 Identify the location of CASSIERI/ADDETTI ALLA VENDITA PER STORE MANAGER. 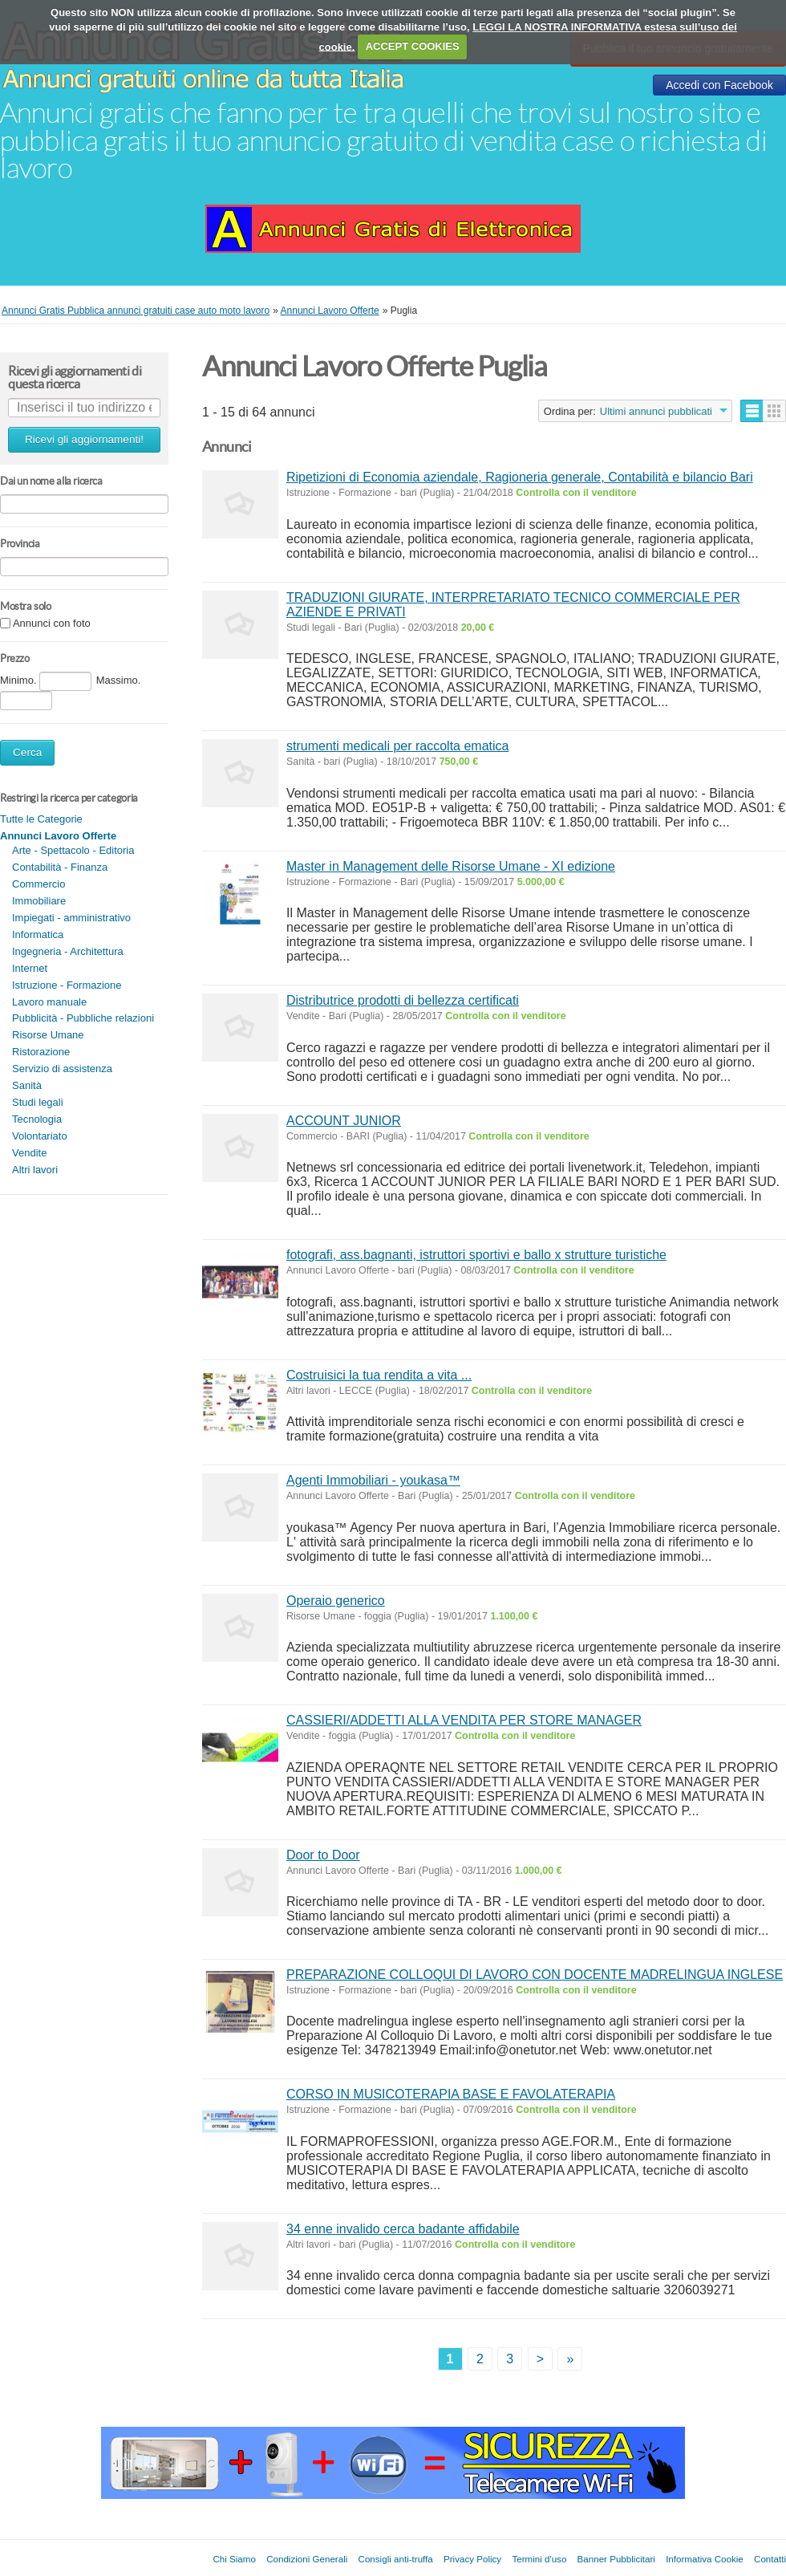
(464, 1720).